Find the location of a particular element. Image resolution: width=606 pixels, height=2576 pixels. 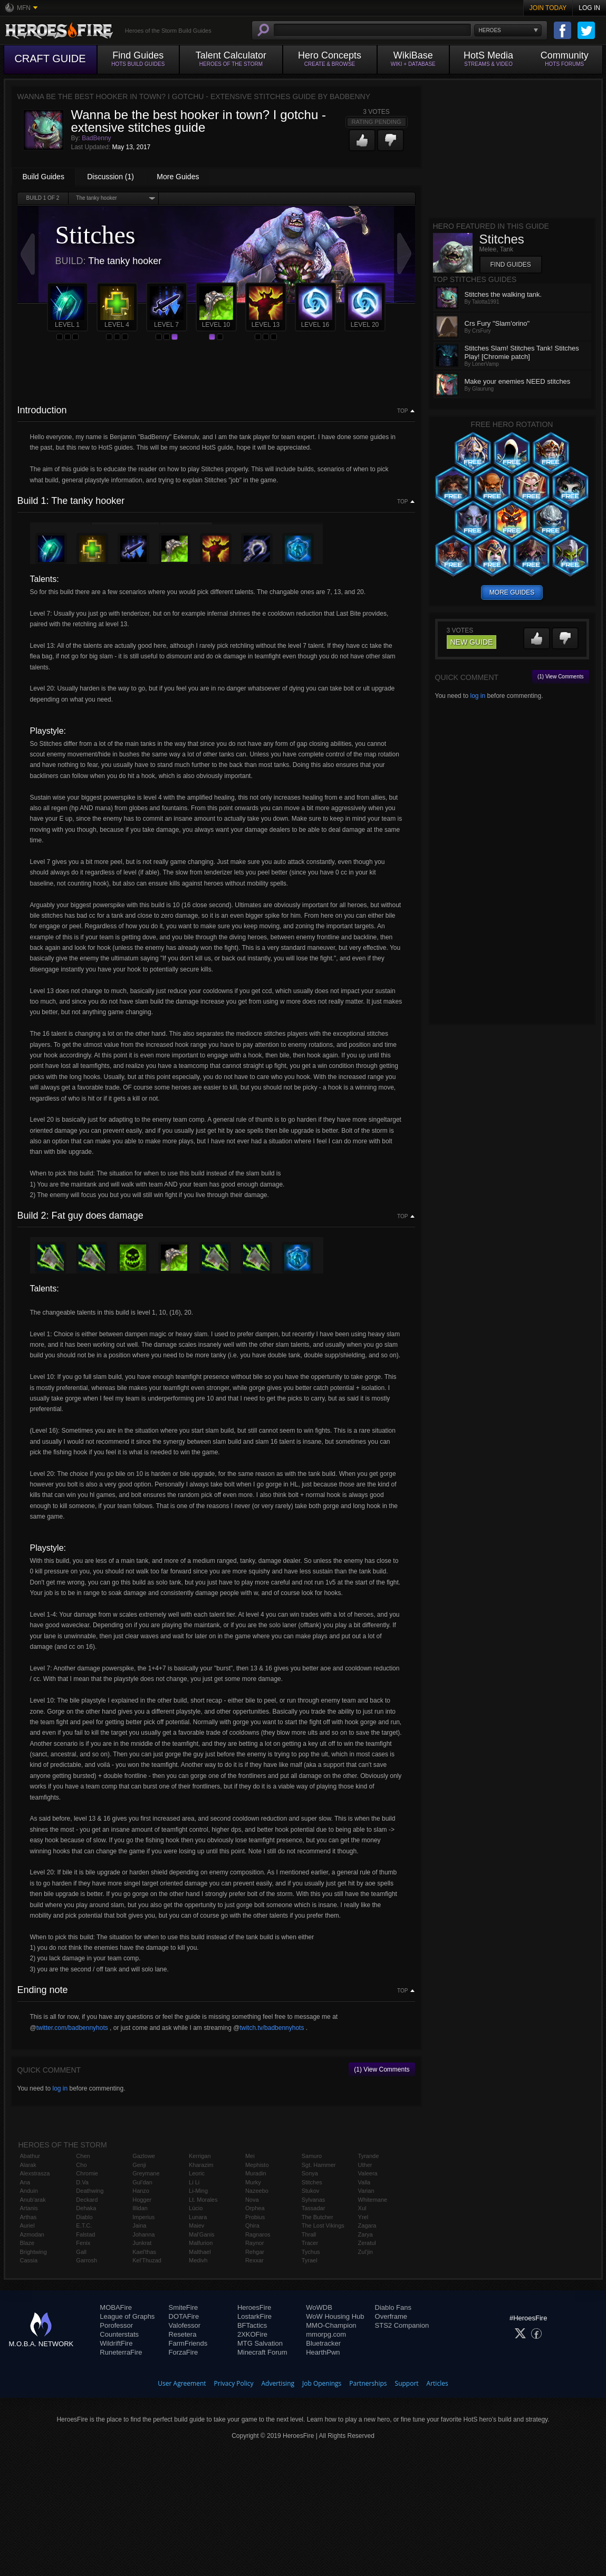

Muradin is located at coordinates (255, 2173).